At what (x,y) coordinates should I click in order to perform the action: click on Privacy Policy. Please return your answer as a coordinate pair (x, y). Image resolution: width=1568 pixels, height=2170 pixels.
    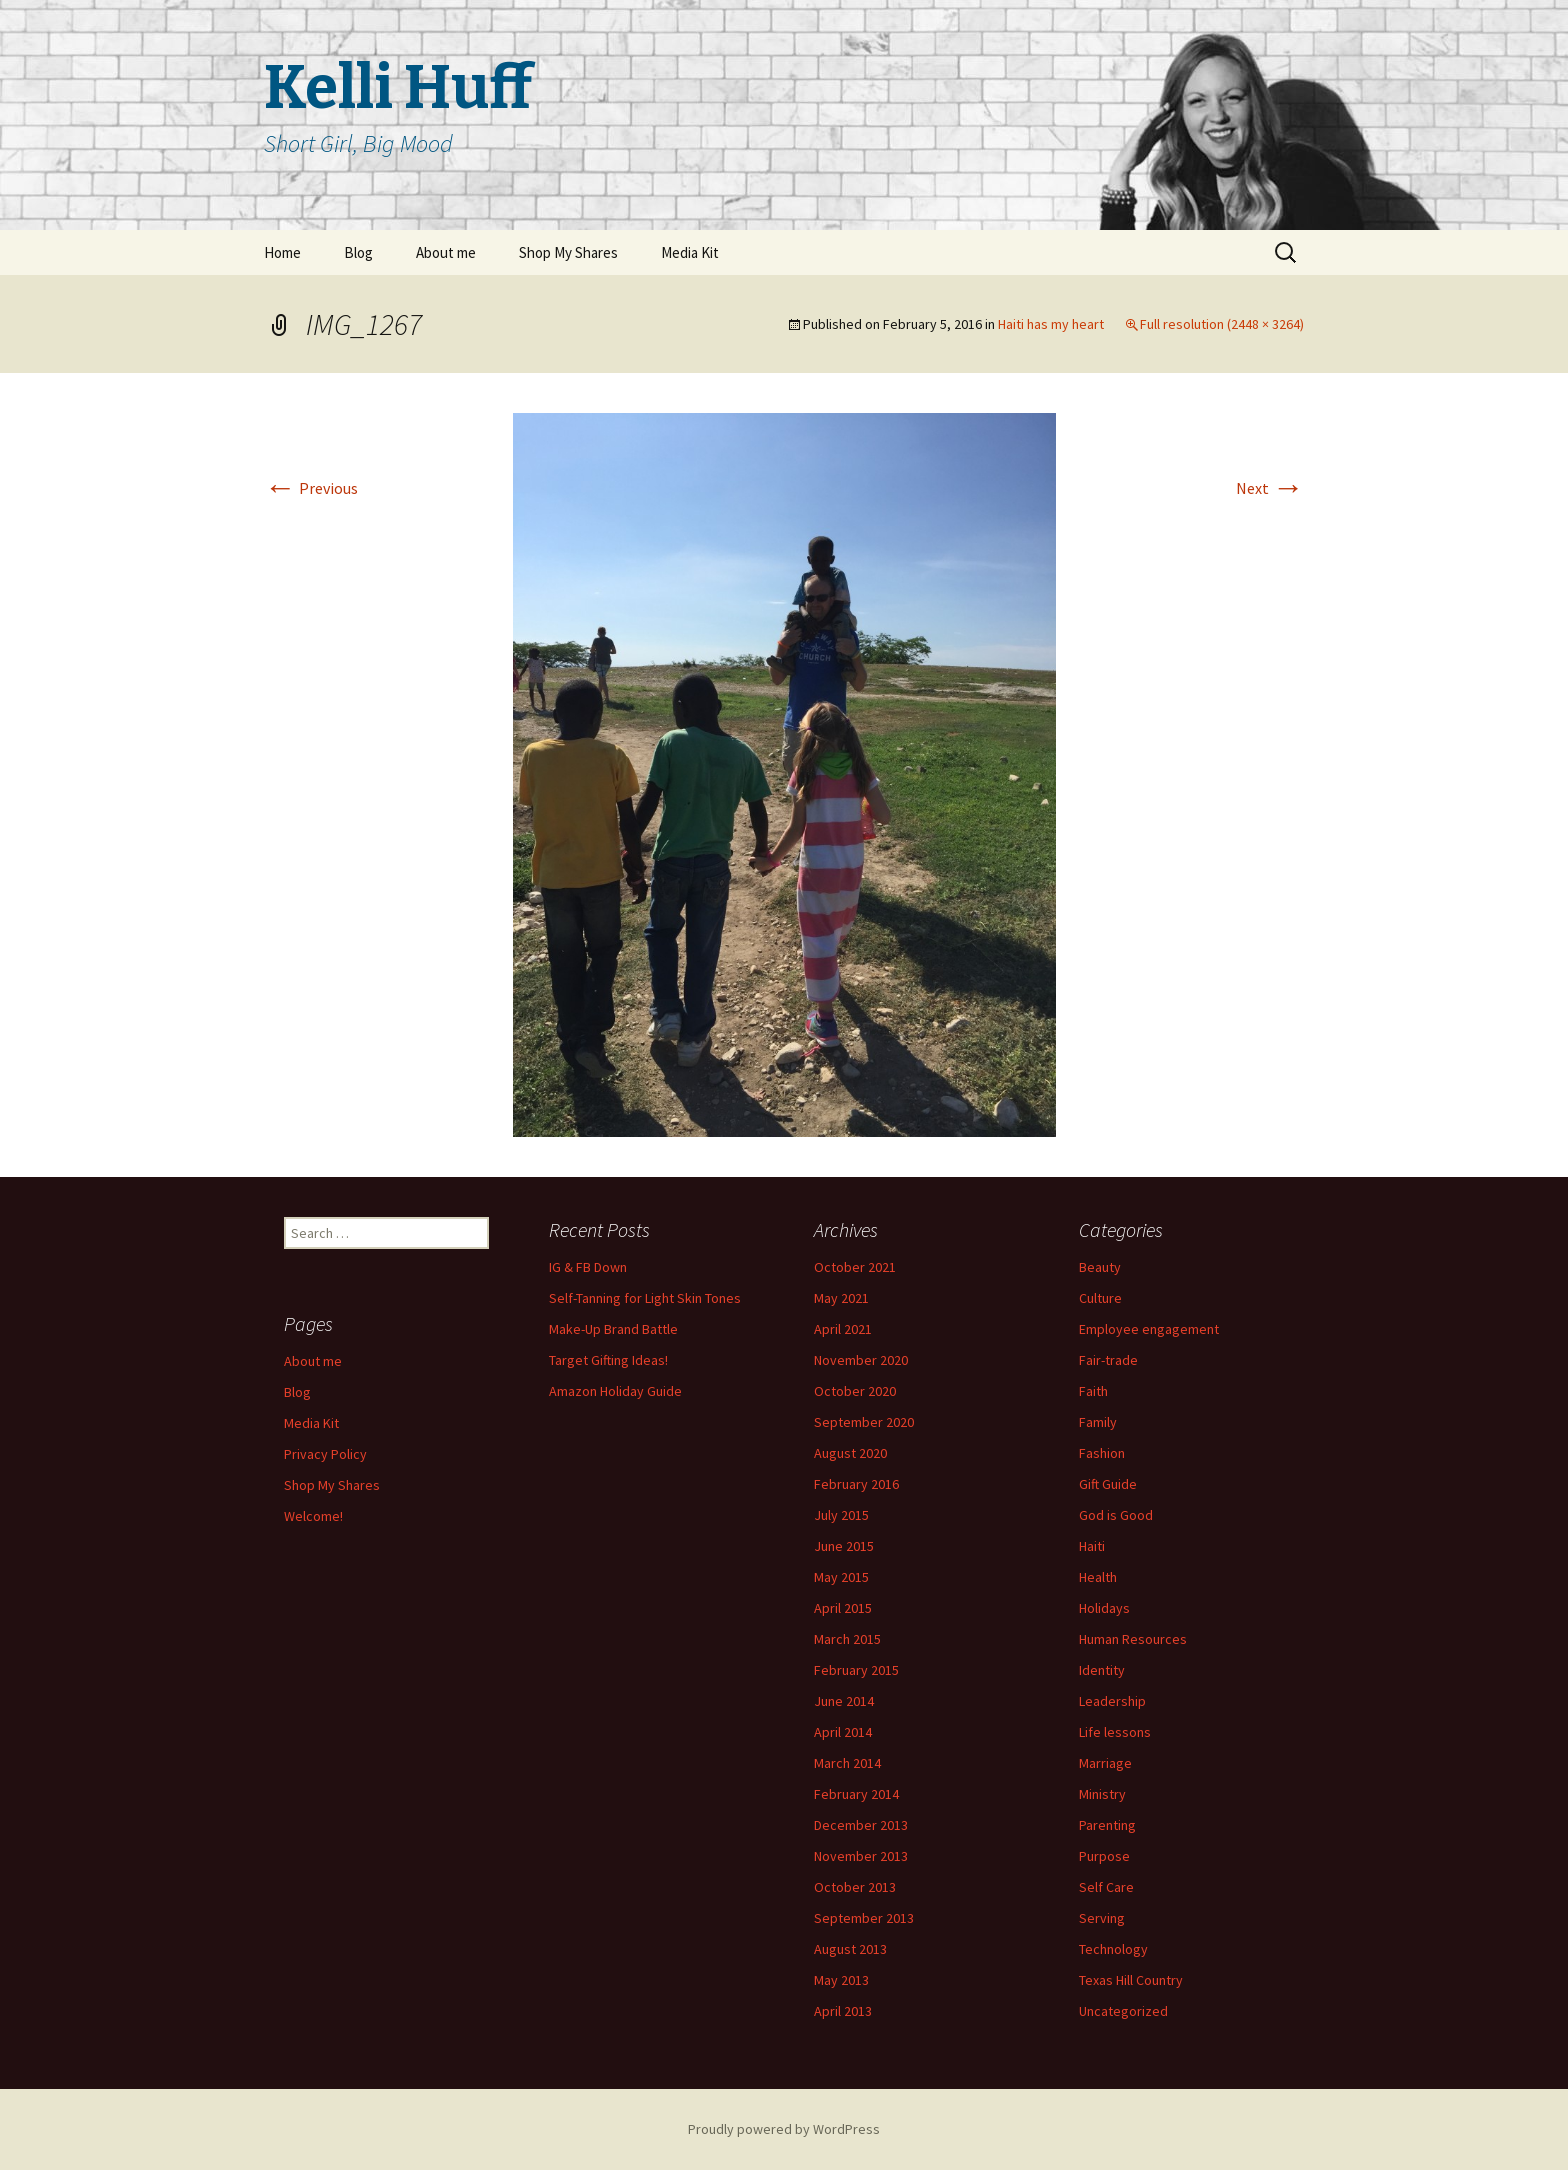
    Looking at the image, I should click on (325, 1454).